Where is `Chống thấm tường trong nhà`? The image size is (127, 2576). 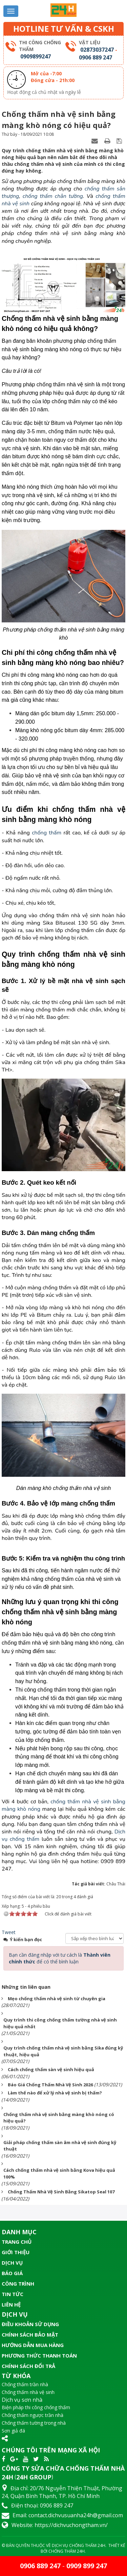 Chống thấm tường trong nhà is located at coordinates (34, 2423).